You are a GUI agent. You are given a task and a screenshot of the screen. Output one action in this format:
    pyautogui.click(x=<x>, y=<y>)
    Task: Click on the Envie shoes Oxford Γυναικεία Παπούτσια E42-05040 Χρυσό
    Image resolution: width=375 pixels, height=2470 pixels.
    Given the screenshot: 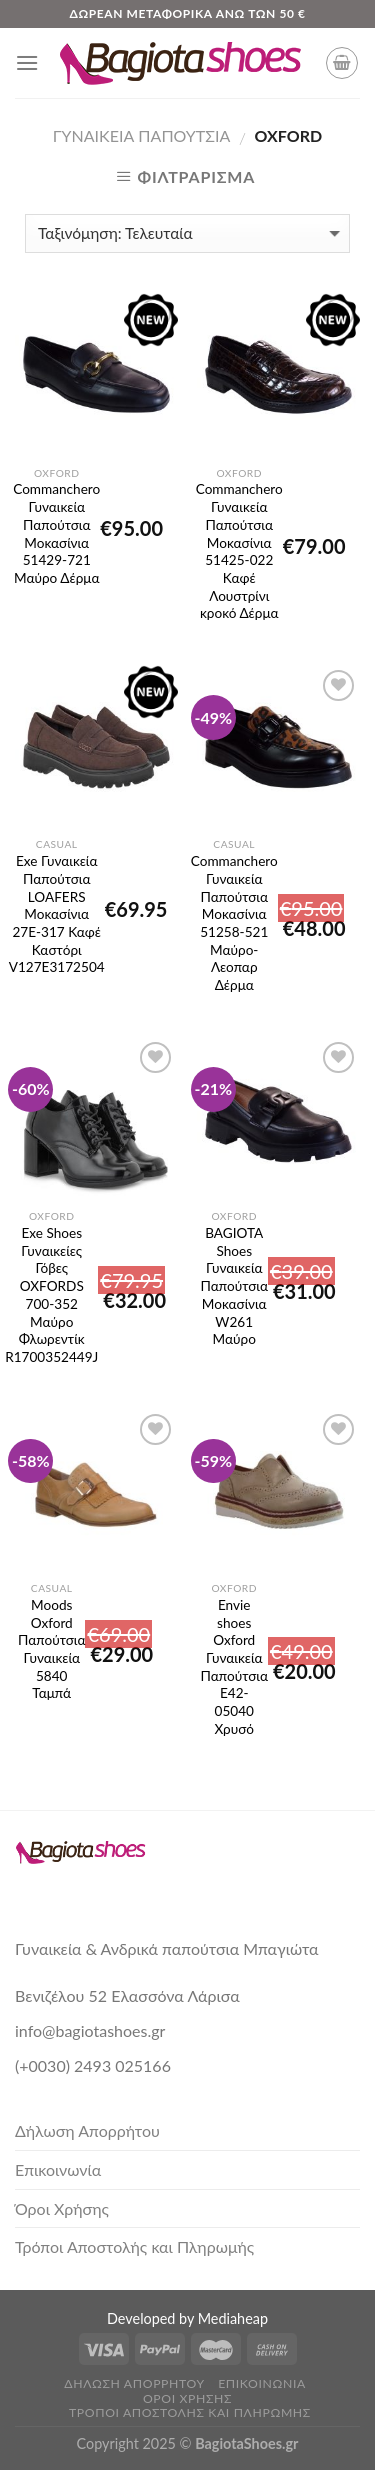 What is the action you would take?
    pyautogui.click(x=234, y=1627)
    